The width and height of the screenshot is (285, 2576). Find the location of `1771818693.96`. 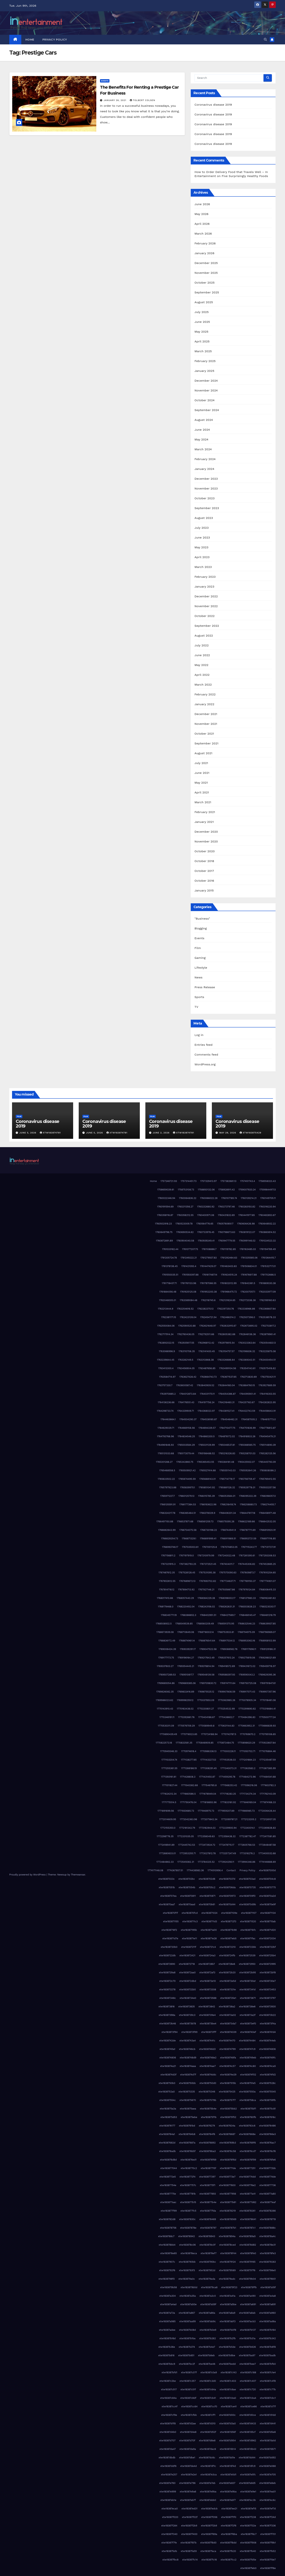

1771818693.96 is located at coordinates (208, 1802).